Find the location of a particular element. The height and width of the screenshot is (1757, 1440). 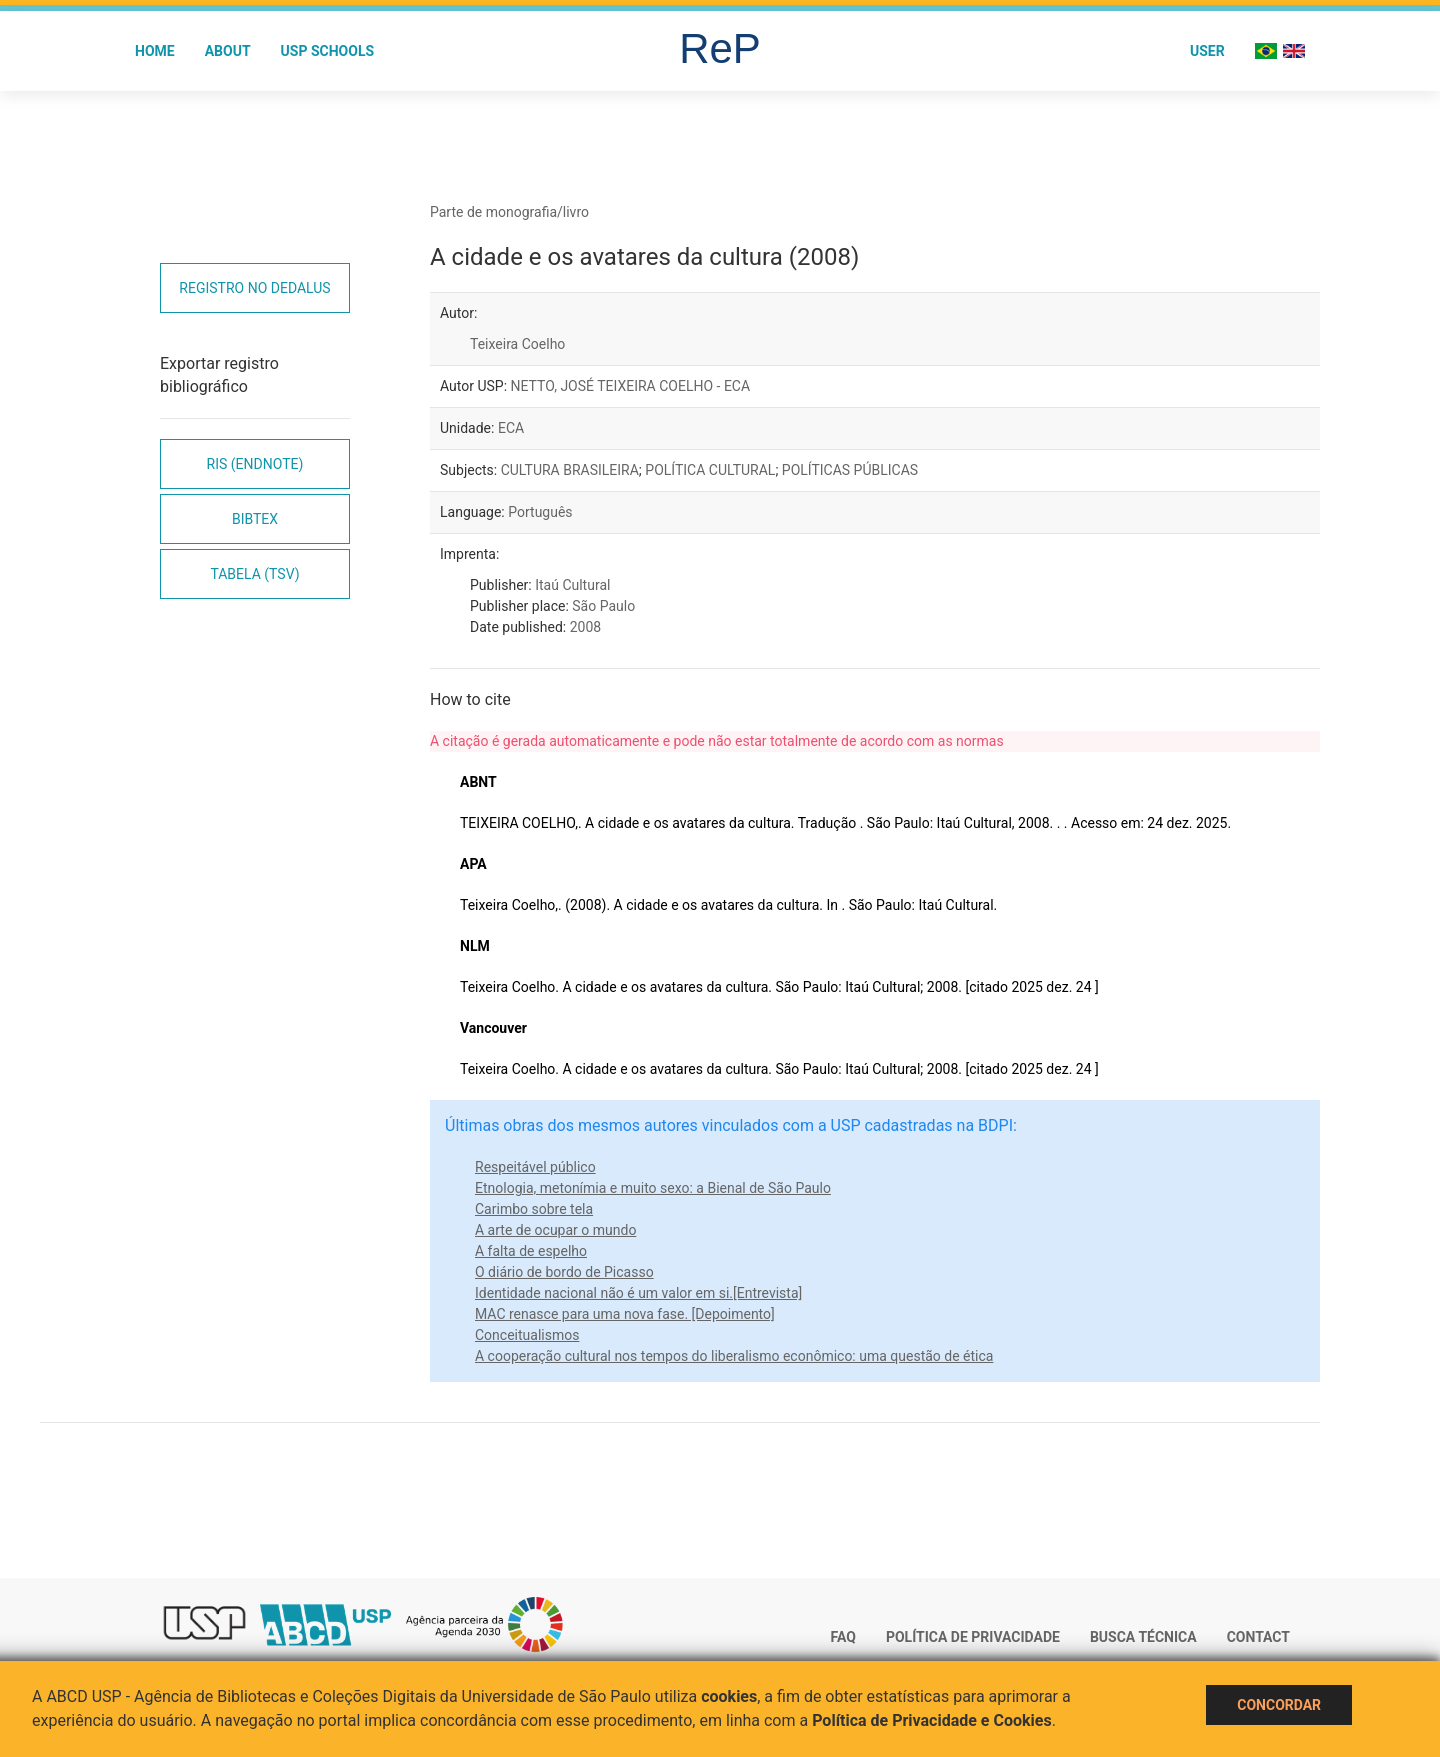

MAC renasce para uma nova fase. [Depoimento] is located at coordinates (625, 1314).